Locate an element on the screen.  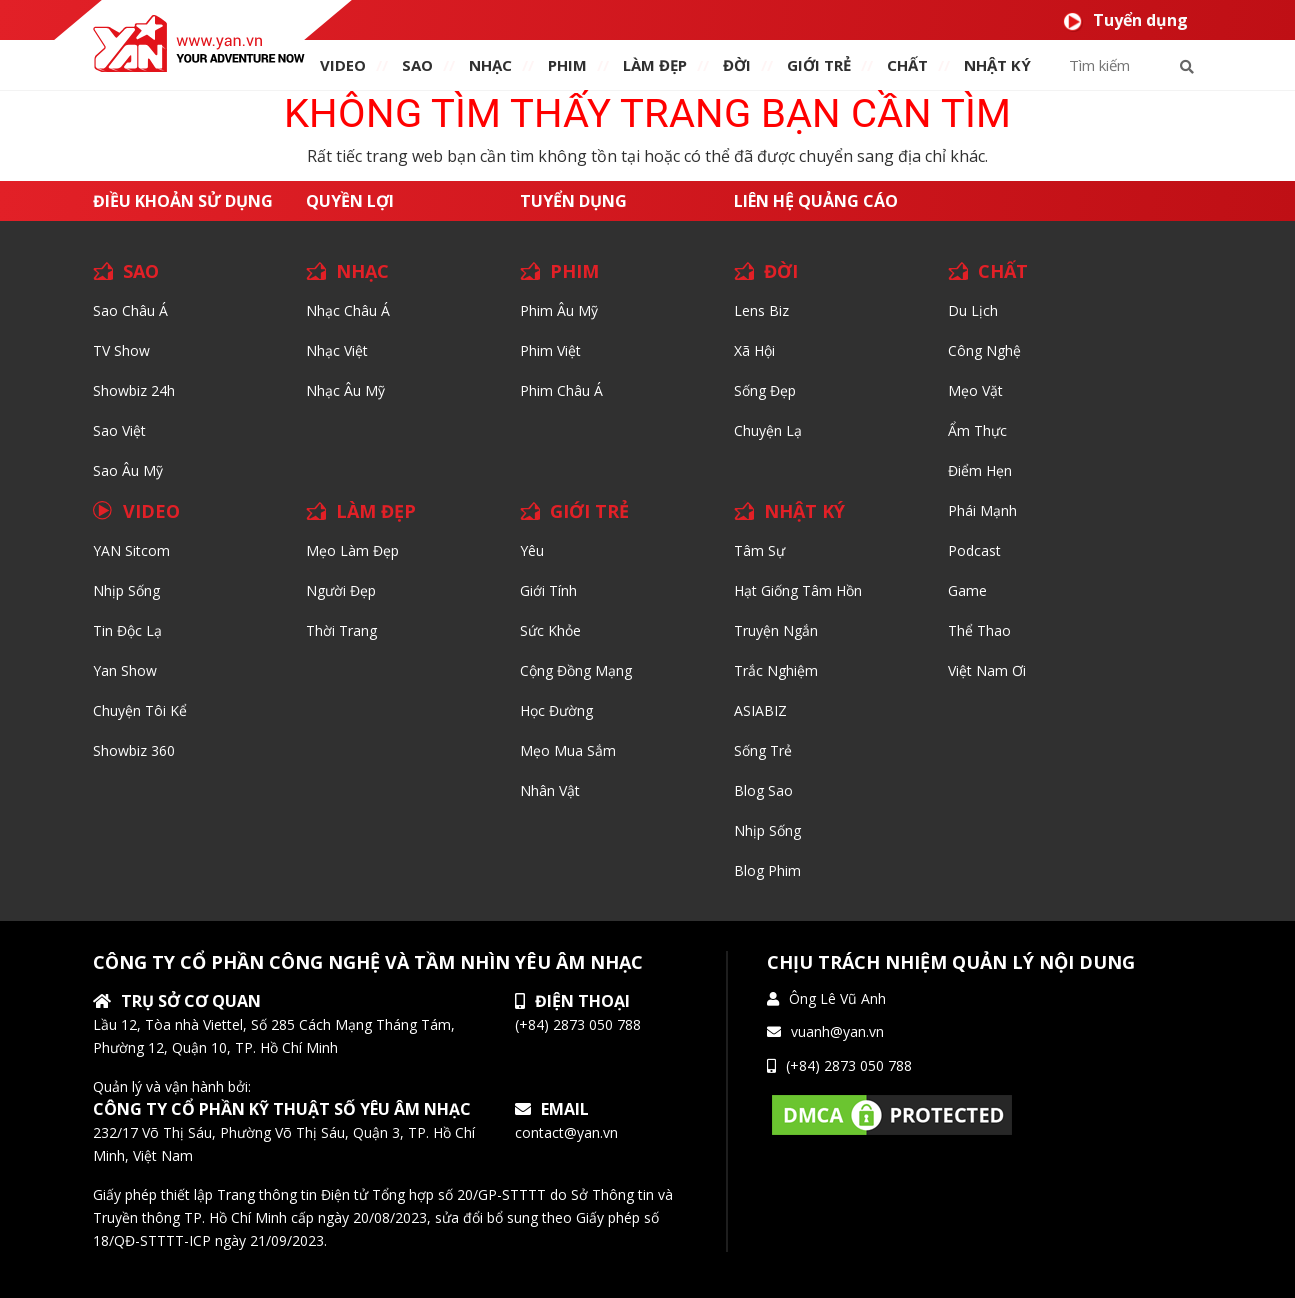
giới TRẺ is located at coordinates (819, 65).